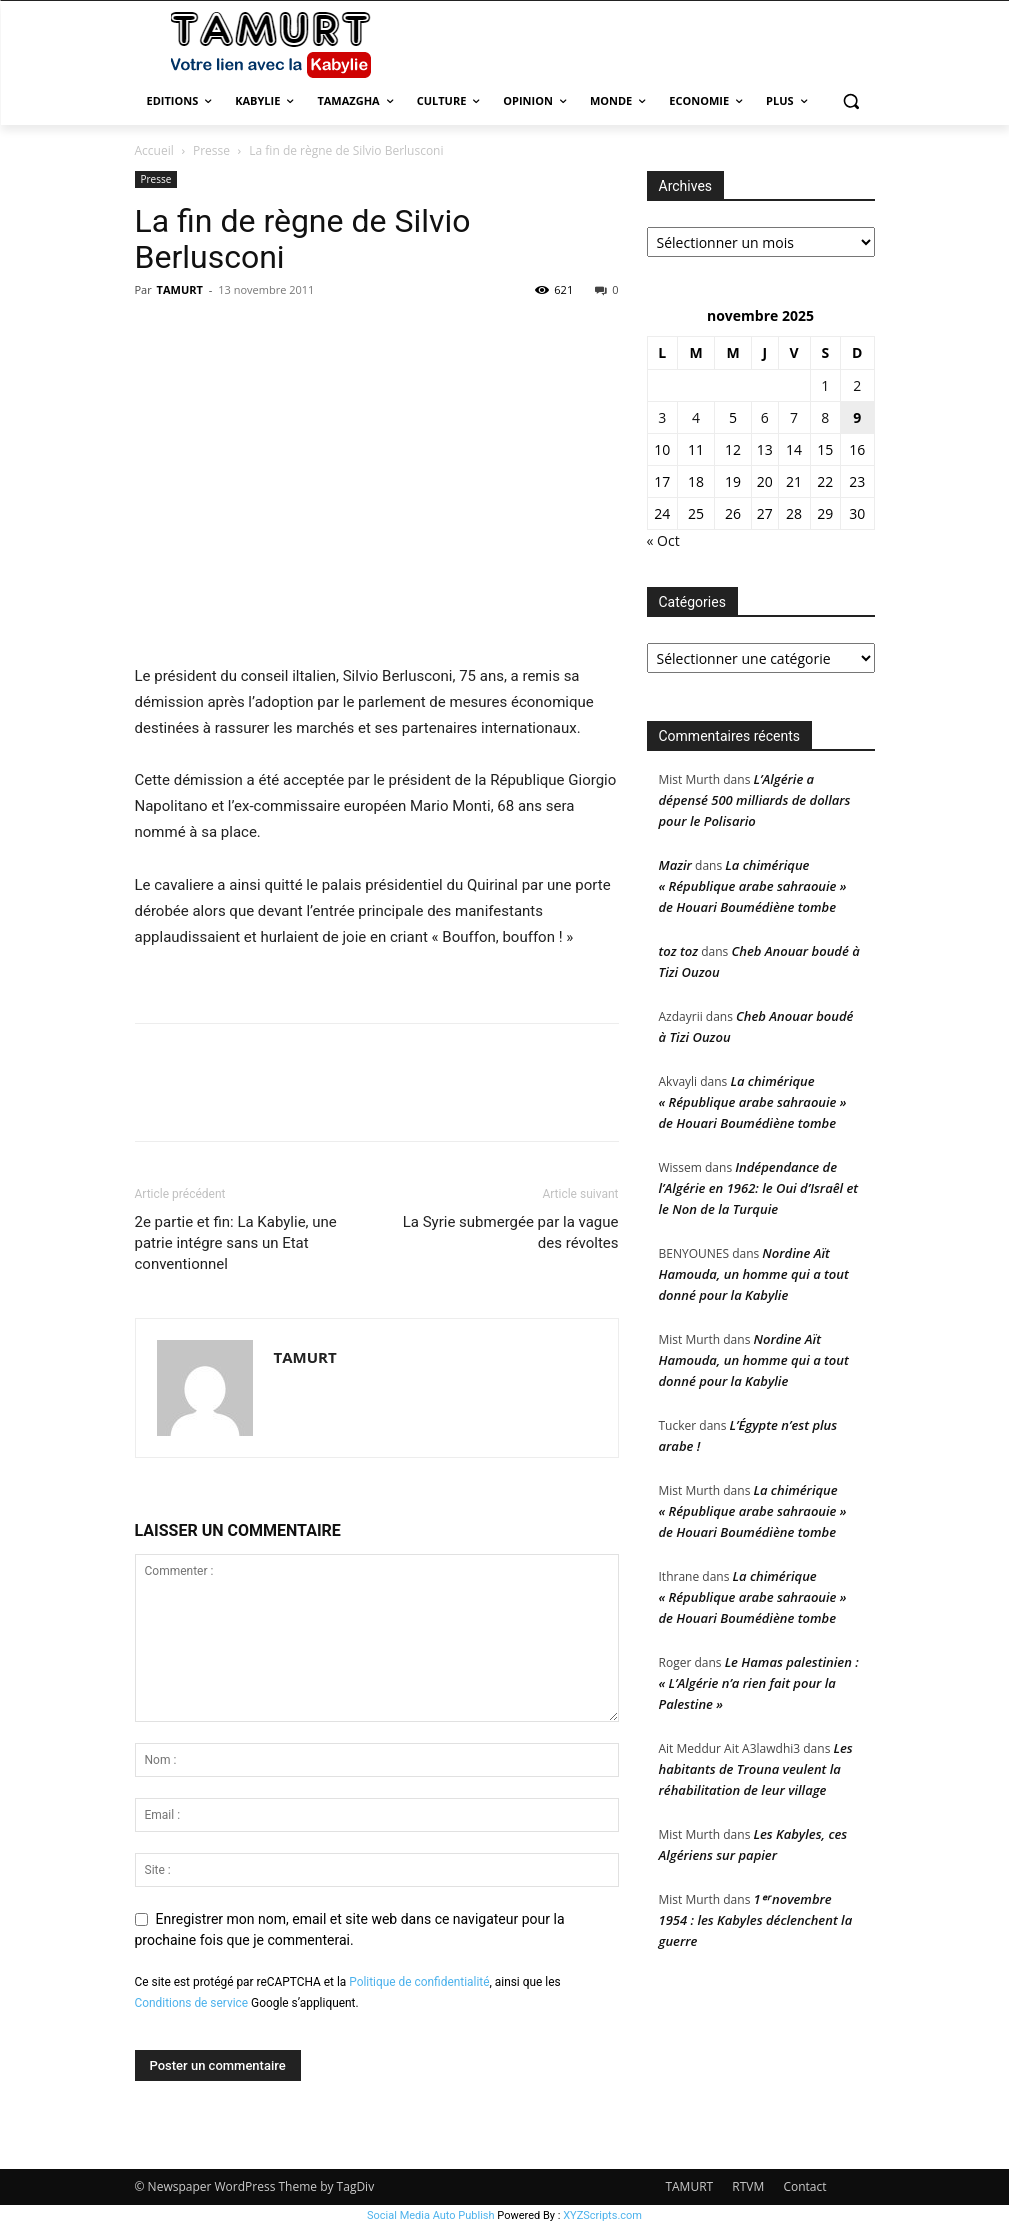 This screenshot has width=1009, height=2226. What do you see at coordinates (755, 800) in the screenshot?
I see `L’Algérie a dépensé 500 milliards de dollars pour le Polisario` at bounding box center [755, 800].